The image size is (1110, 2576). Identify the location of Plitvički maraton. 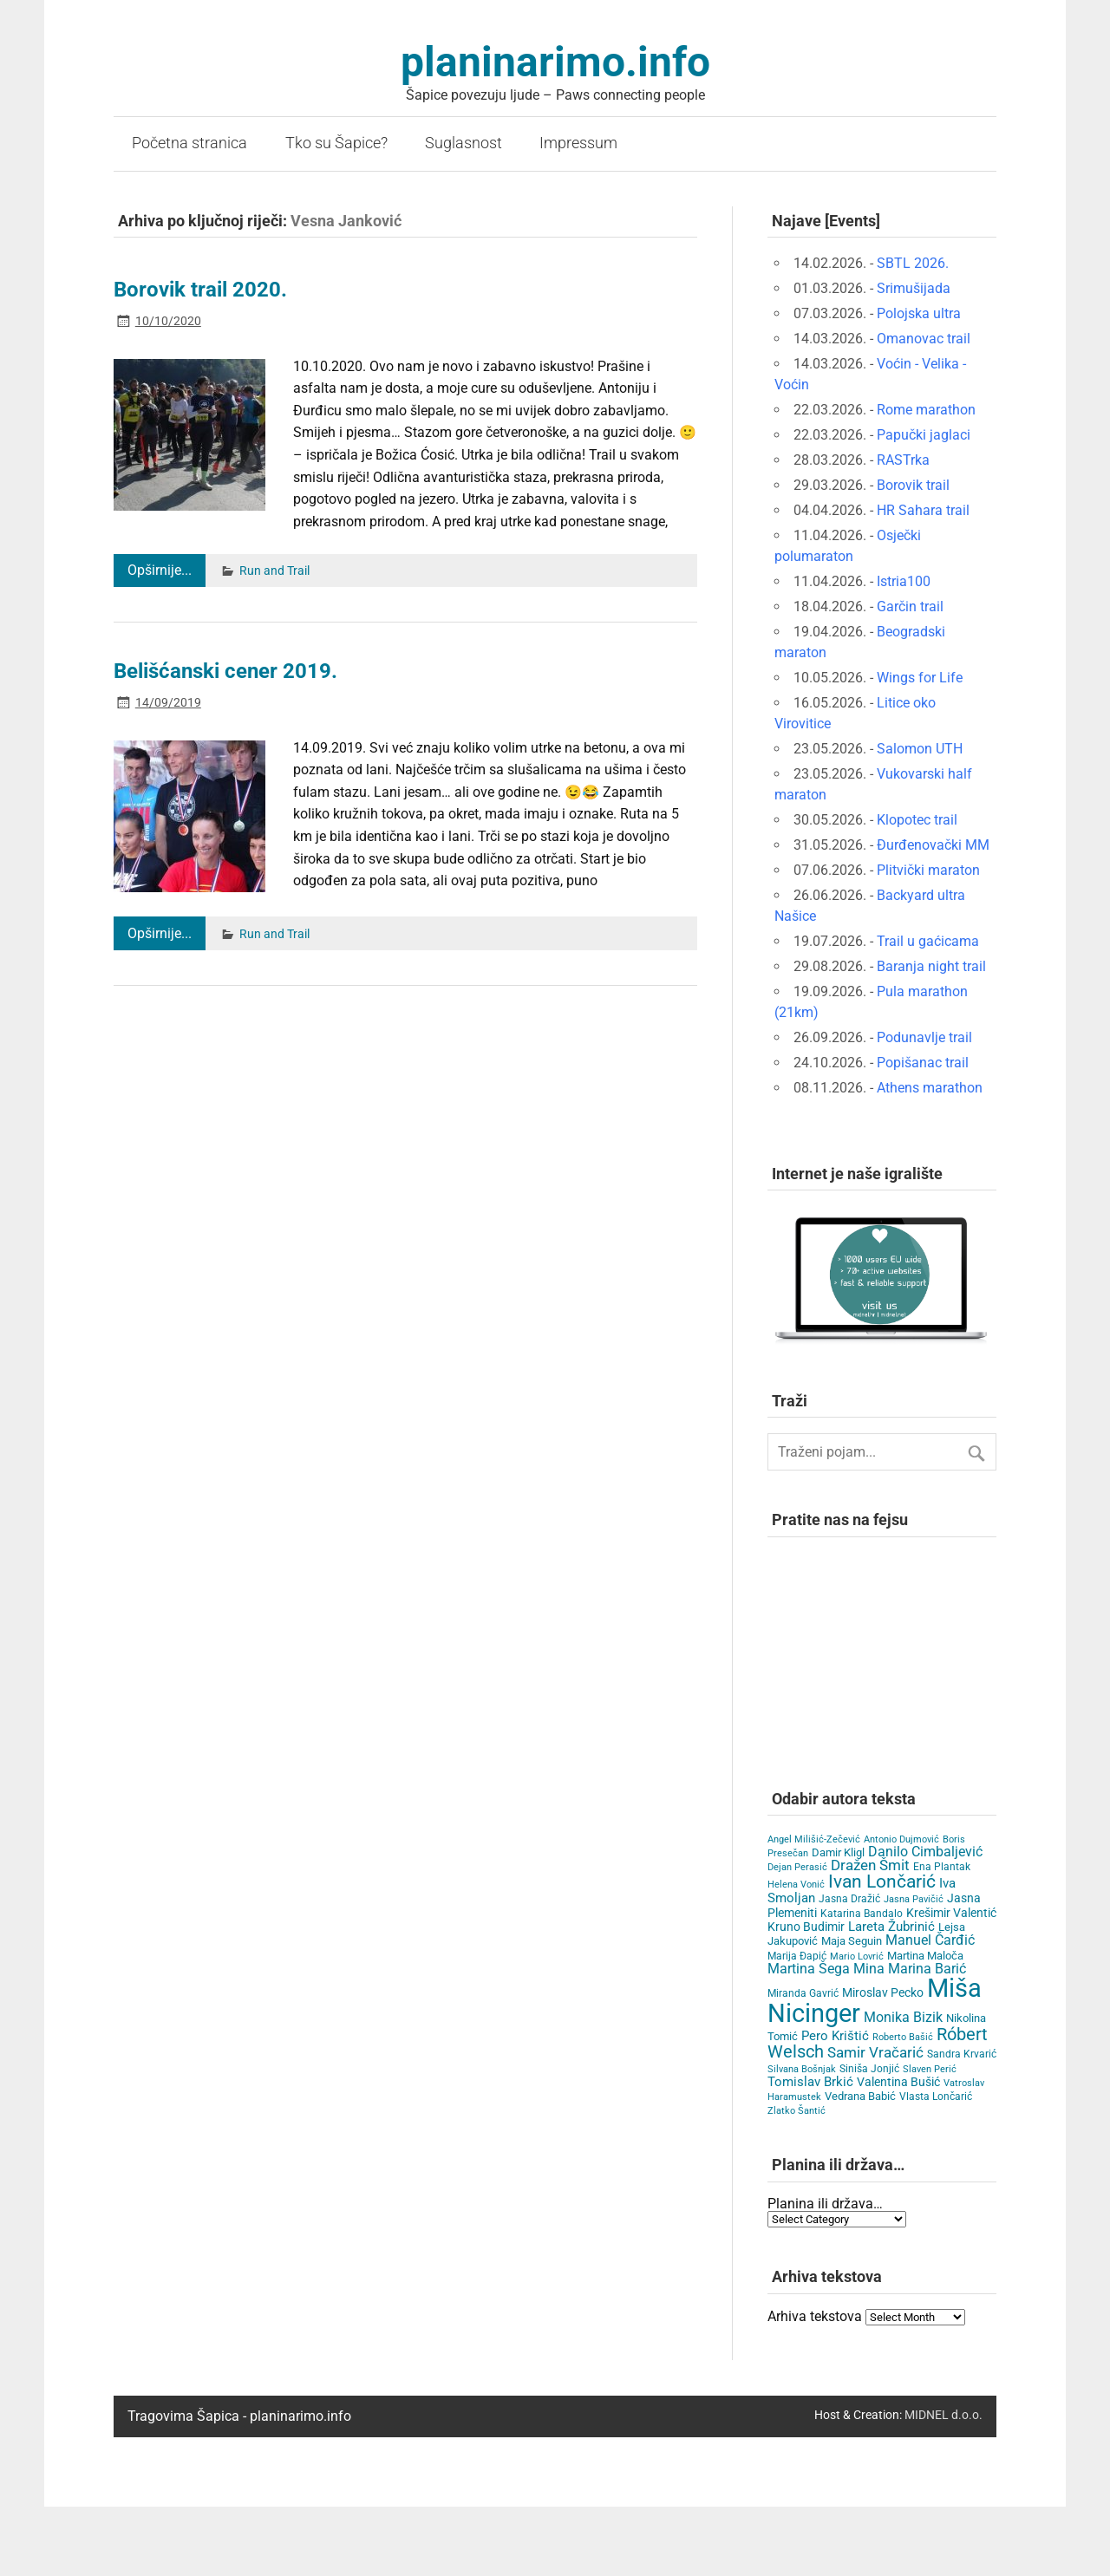
(928, 870).